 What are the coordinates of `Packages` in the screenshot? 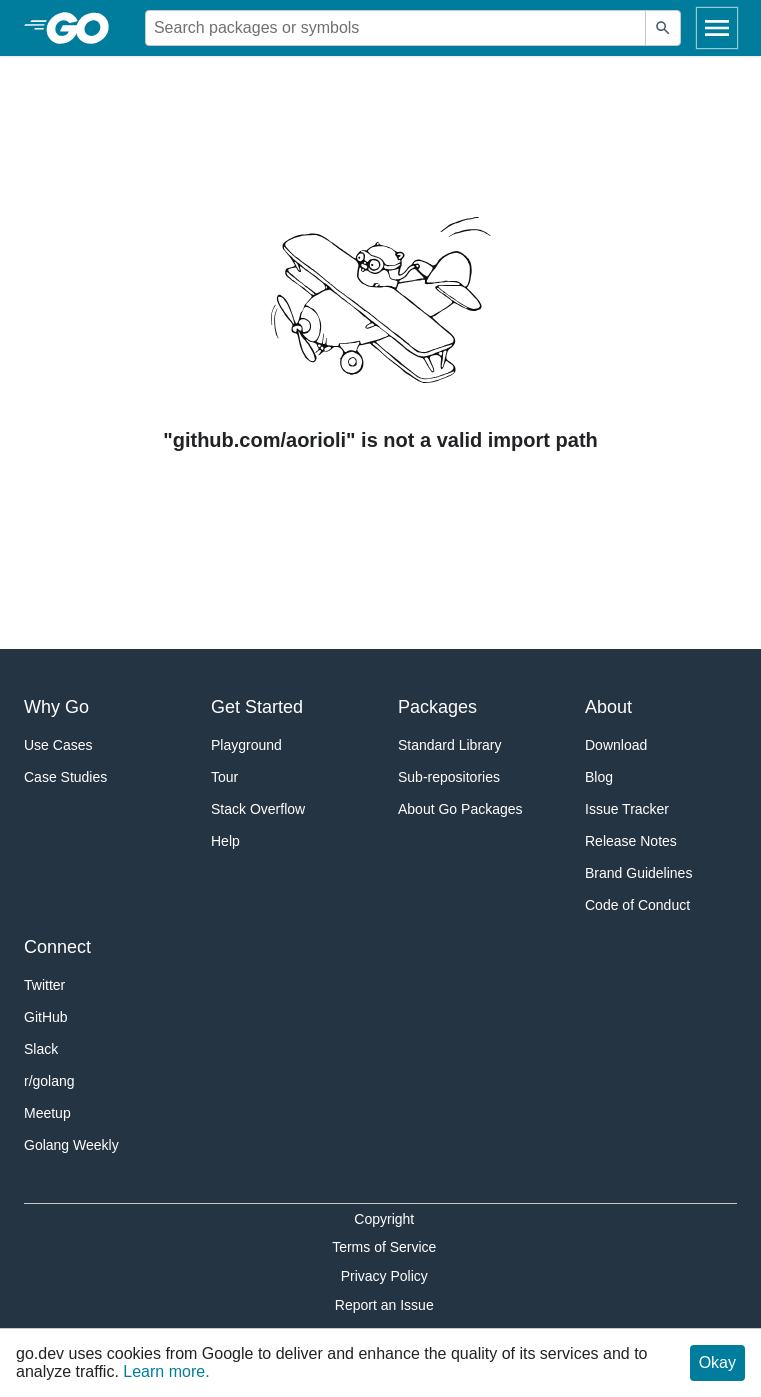 It's located at (437, 707).